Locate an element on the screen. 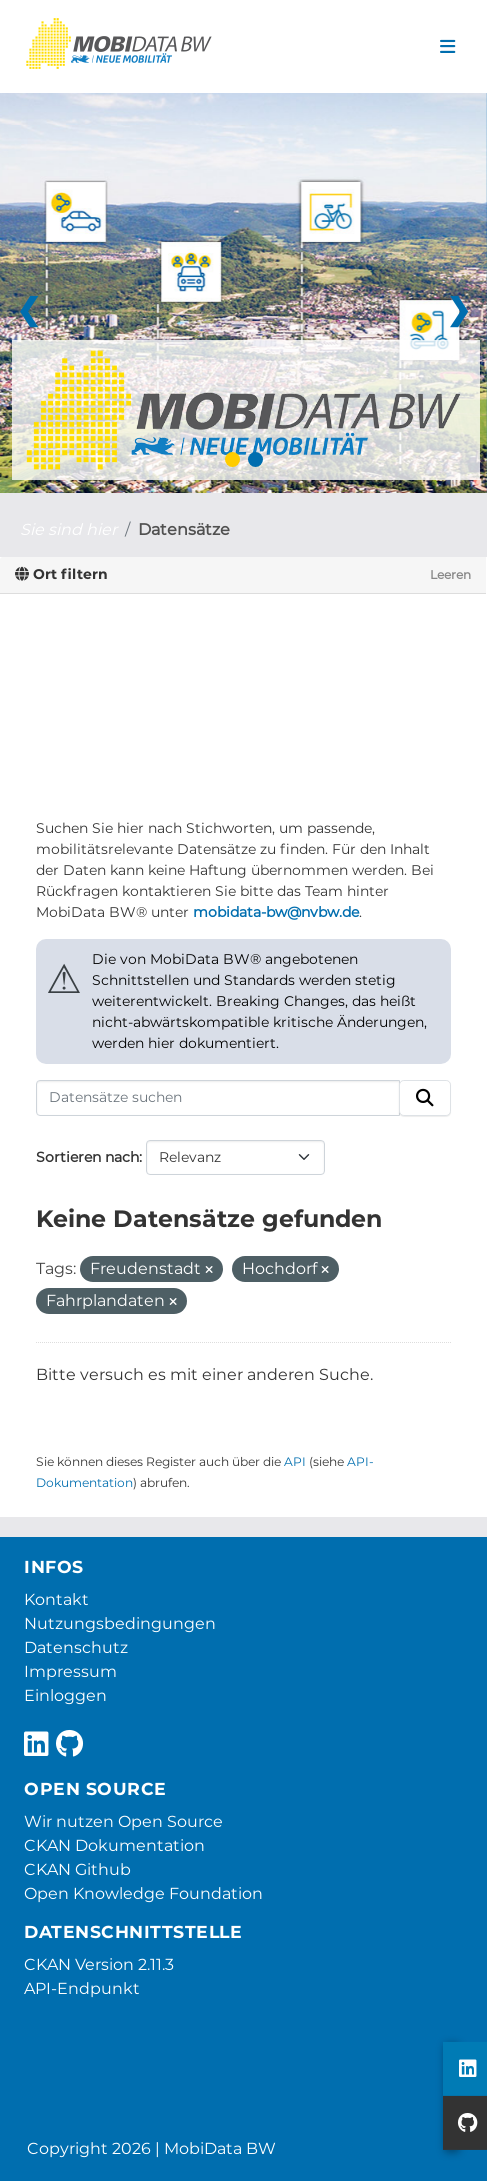  [Datensätze suchen] is located at coordinates (218, 1098).